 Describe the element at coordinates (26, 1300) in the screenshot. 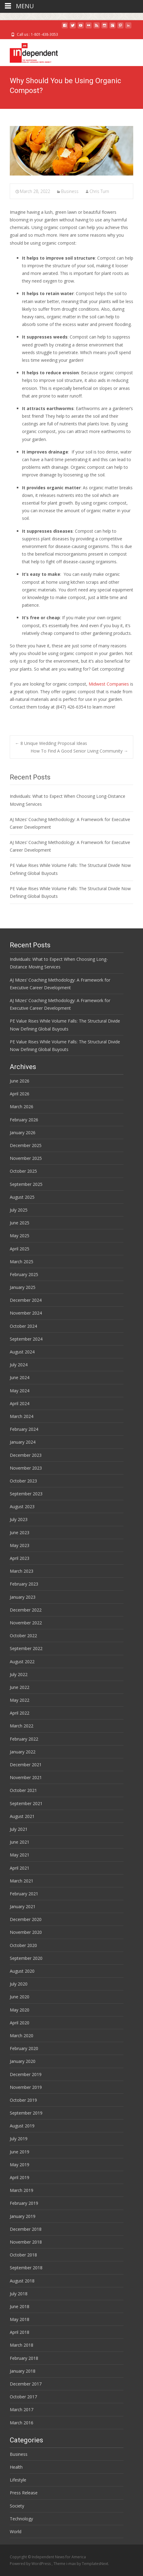

I see `December 2024` at that location.